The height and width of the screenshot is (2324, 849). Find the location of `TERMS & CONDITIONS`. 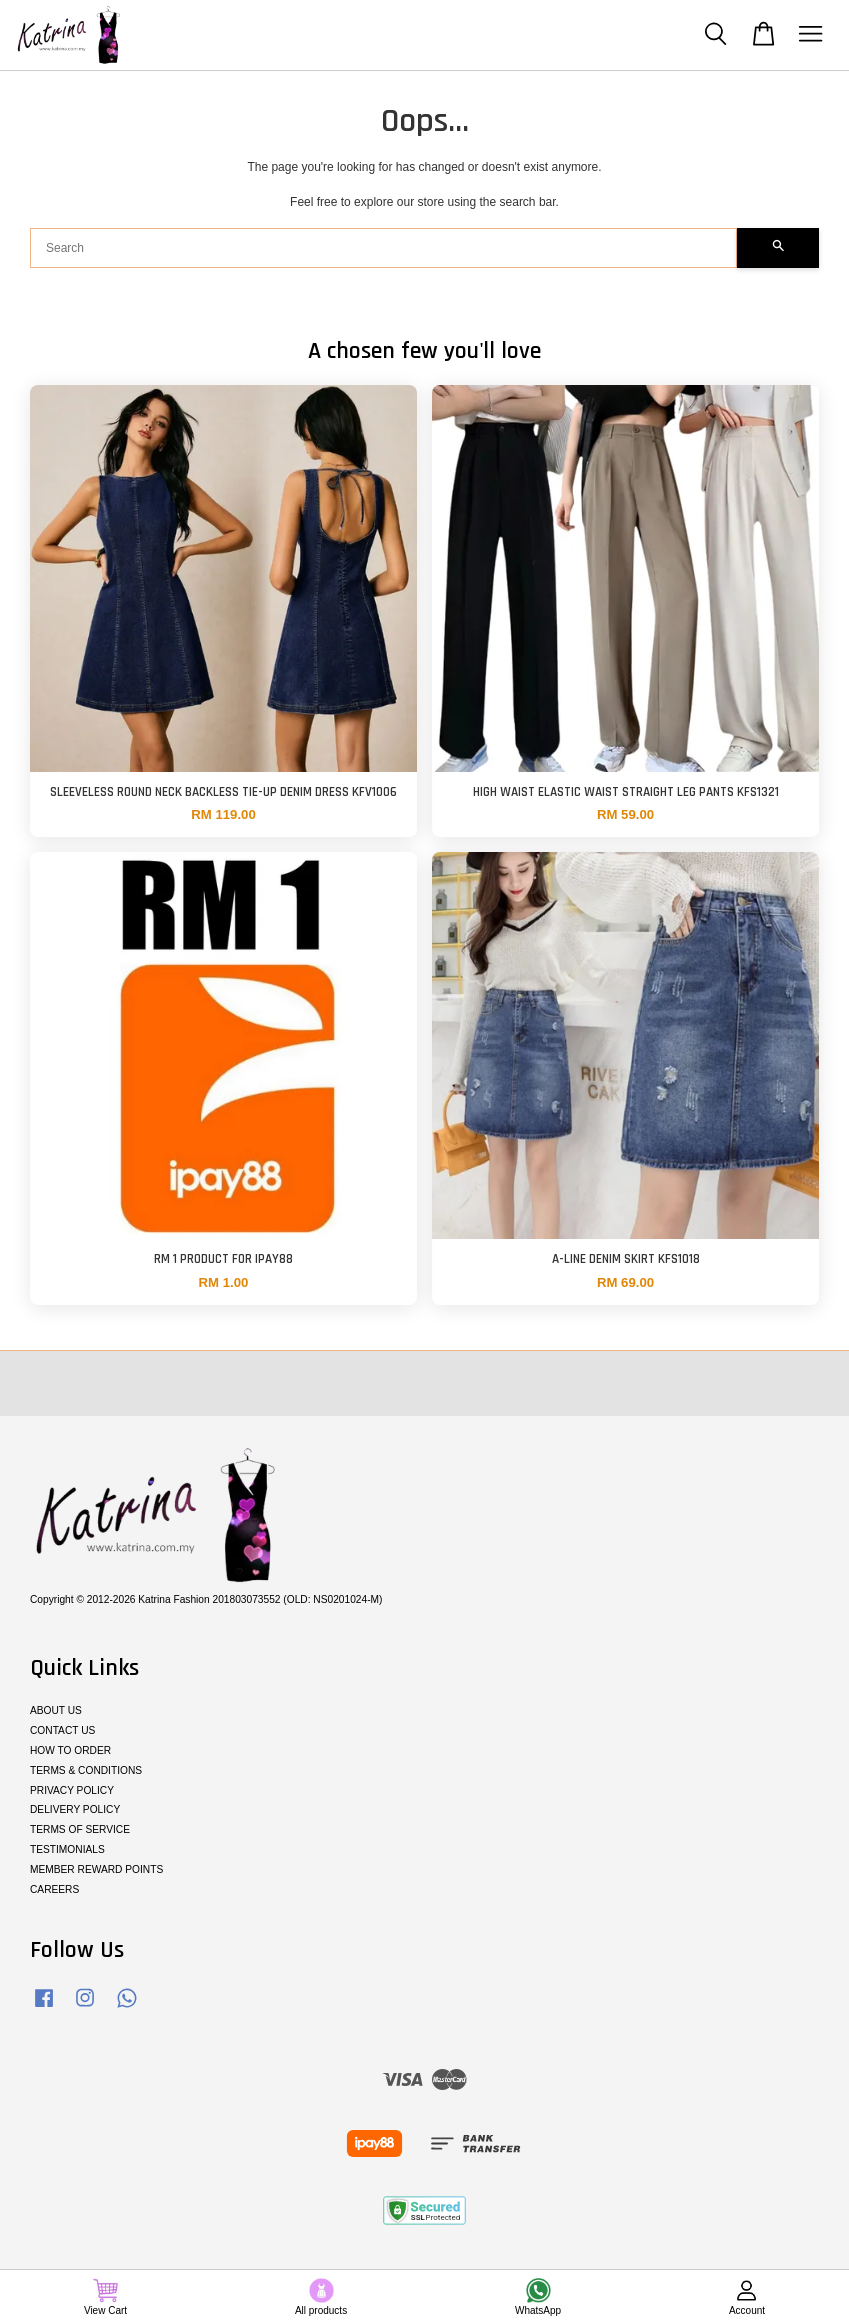

TERMS & CONDITIONS is located at coordinates (86, 1770).